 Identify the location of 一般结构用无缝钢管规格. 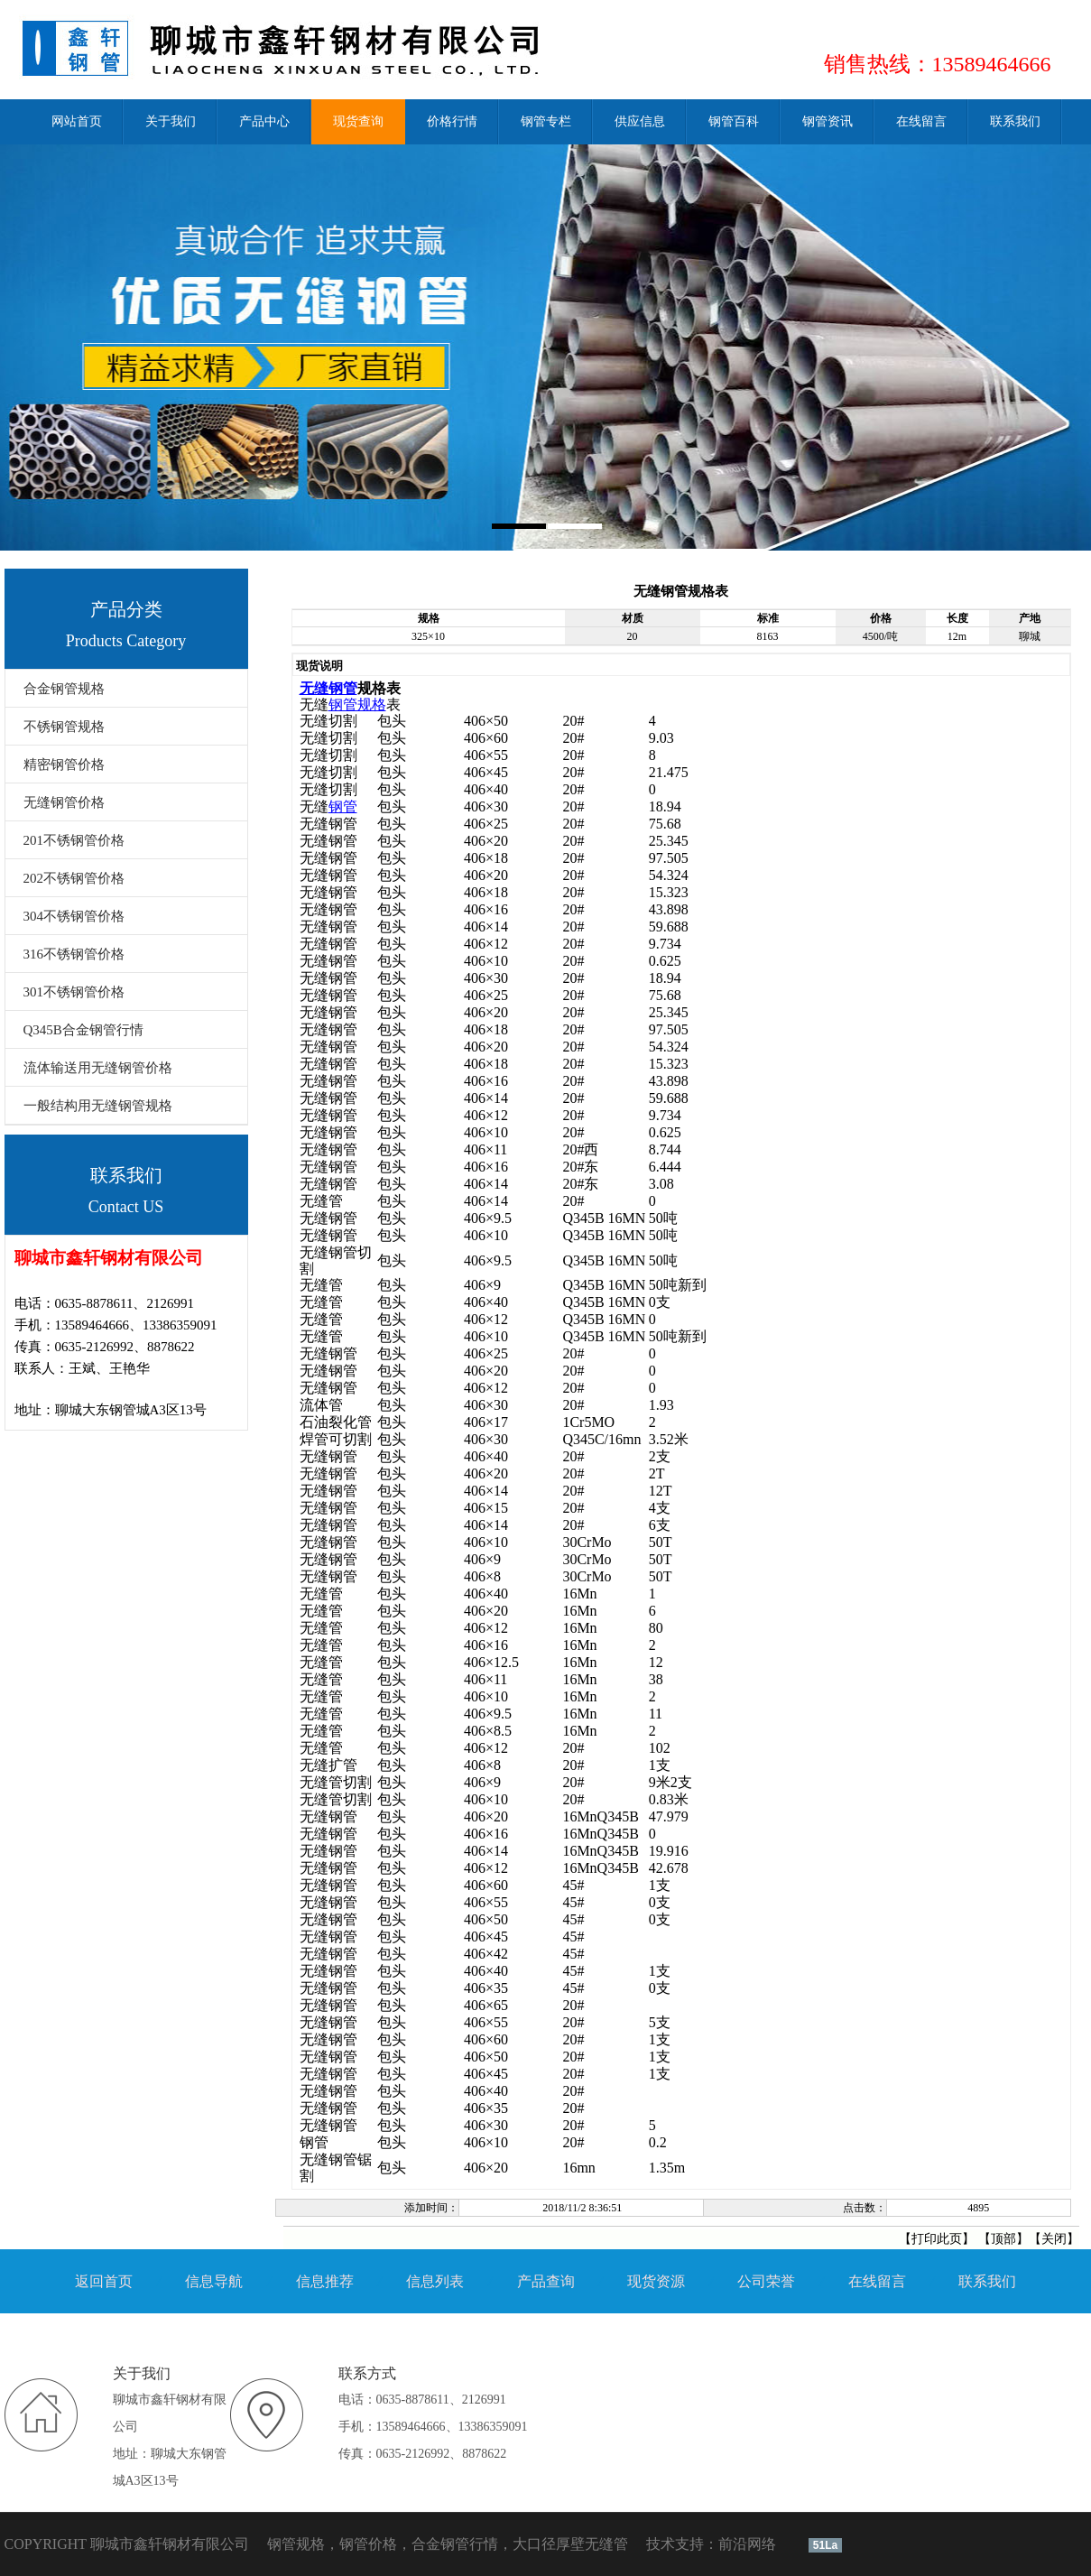
(97, 1105).